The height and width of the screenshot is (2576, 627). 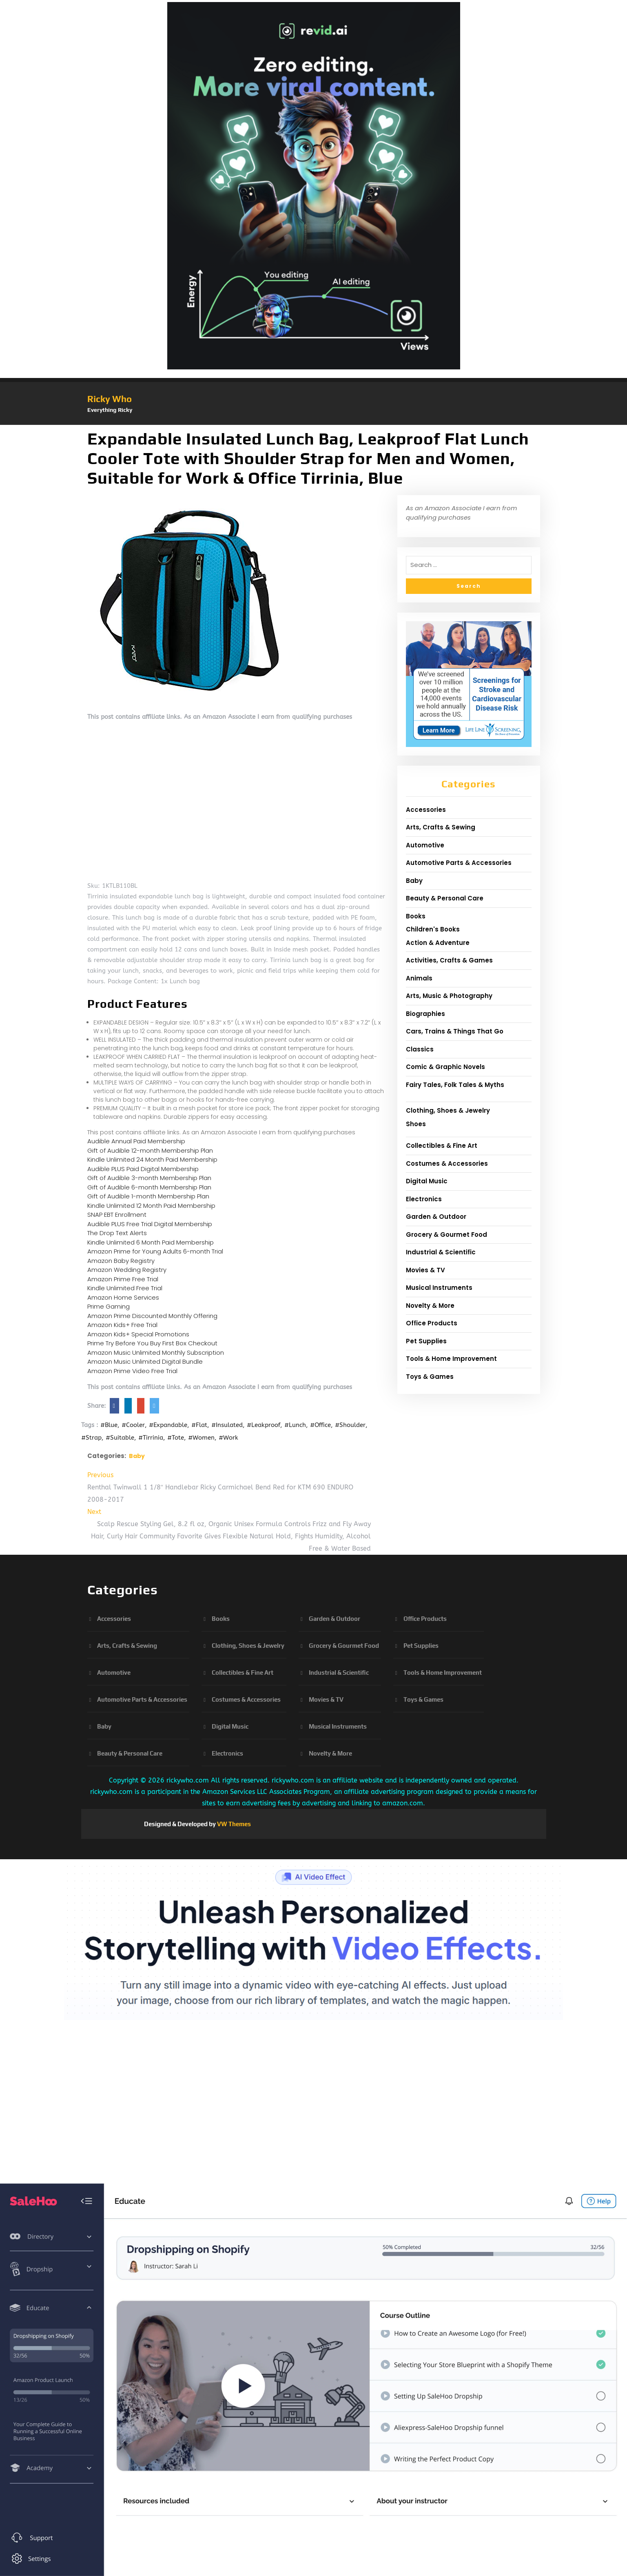 What do you see at coordinates (459, 862) in the screenshot?
I see `Automotive Parts & Accessories` at bounding box center [459, 862].